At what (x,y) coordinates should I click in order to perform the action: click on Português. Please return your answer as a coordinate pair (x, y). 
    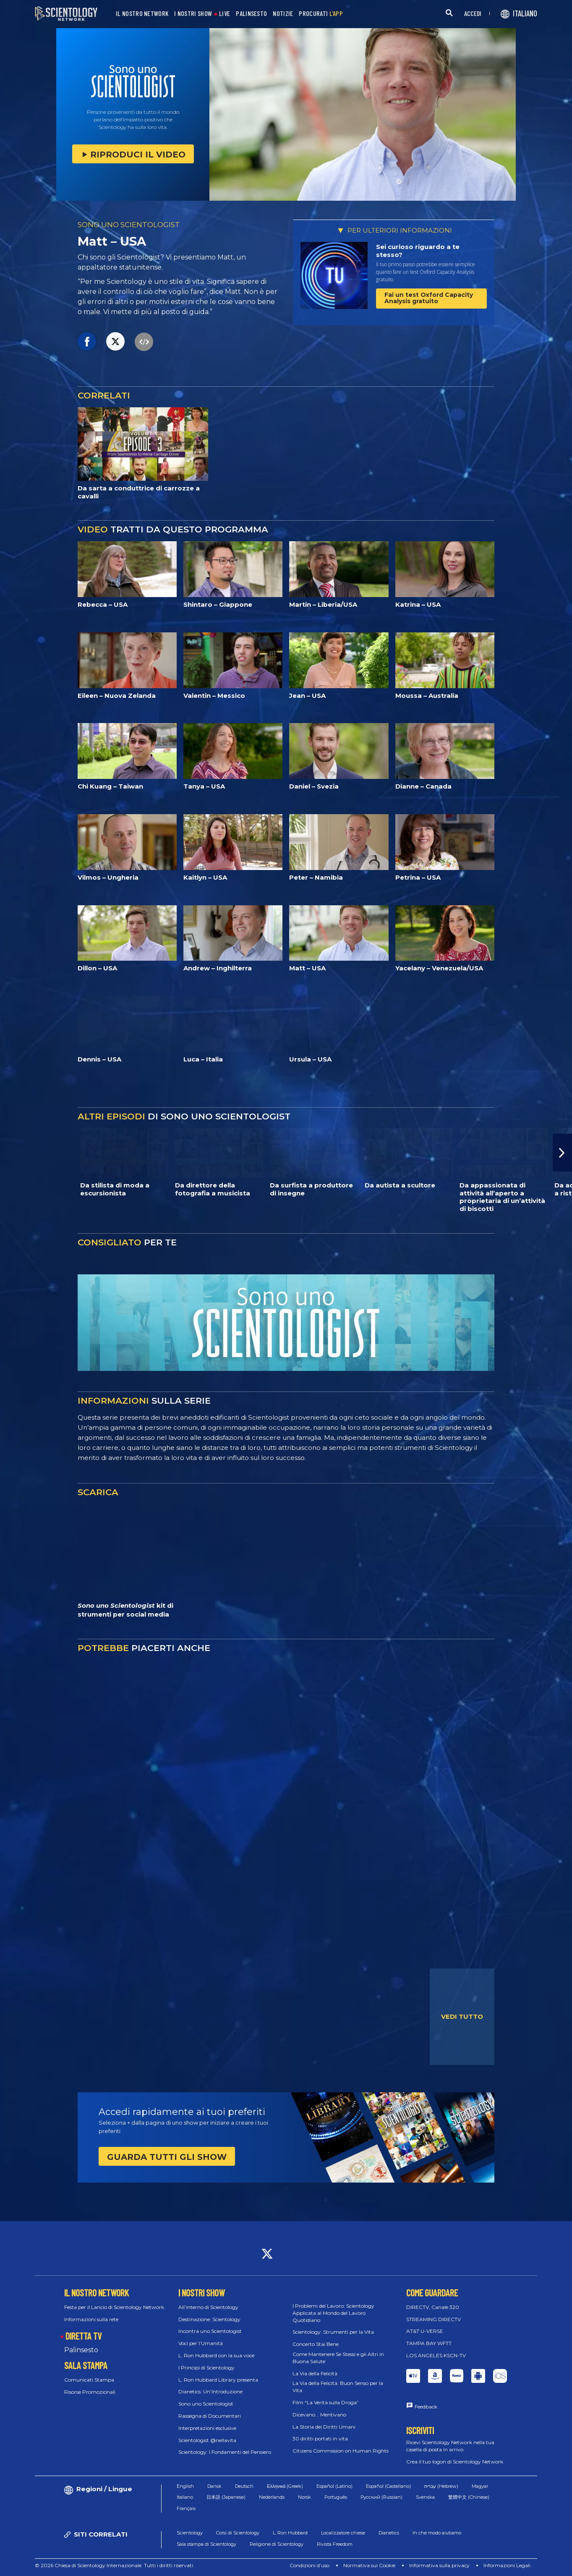
    Looking at the image, I should click on (335, 2497).